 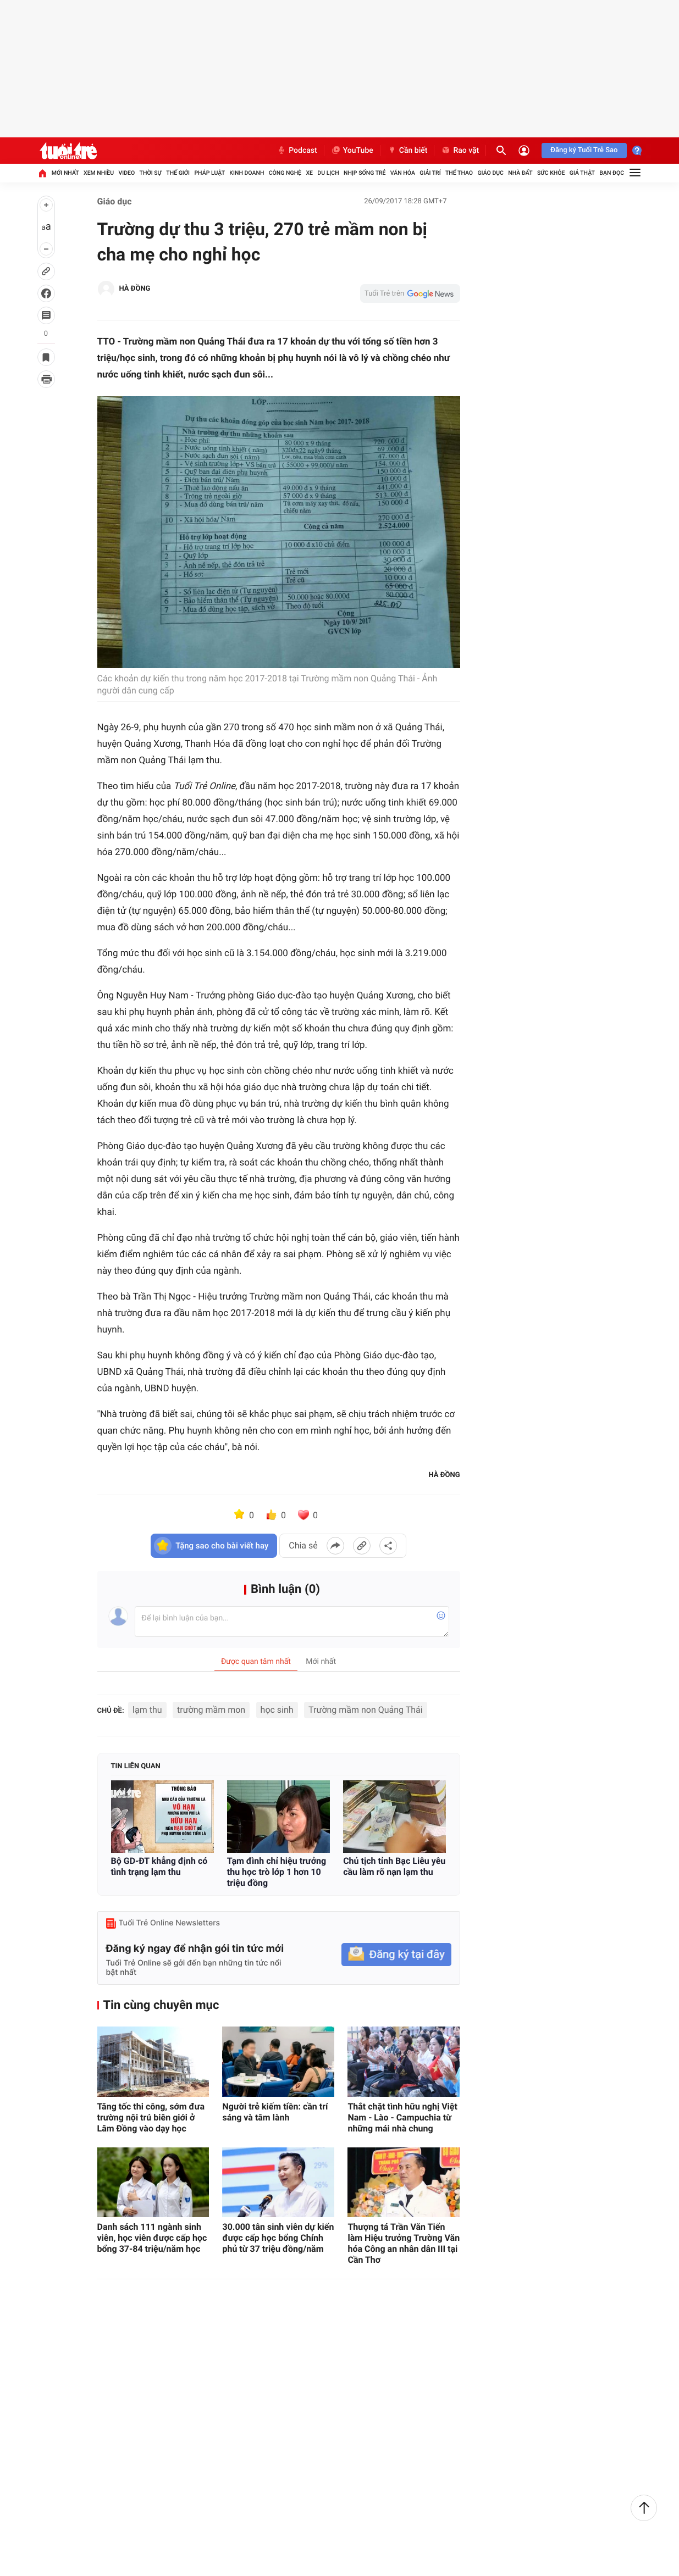 I want to click on Mới nhất, so click(x=65, y=172).